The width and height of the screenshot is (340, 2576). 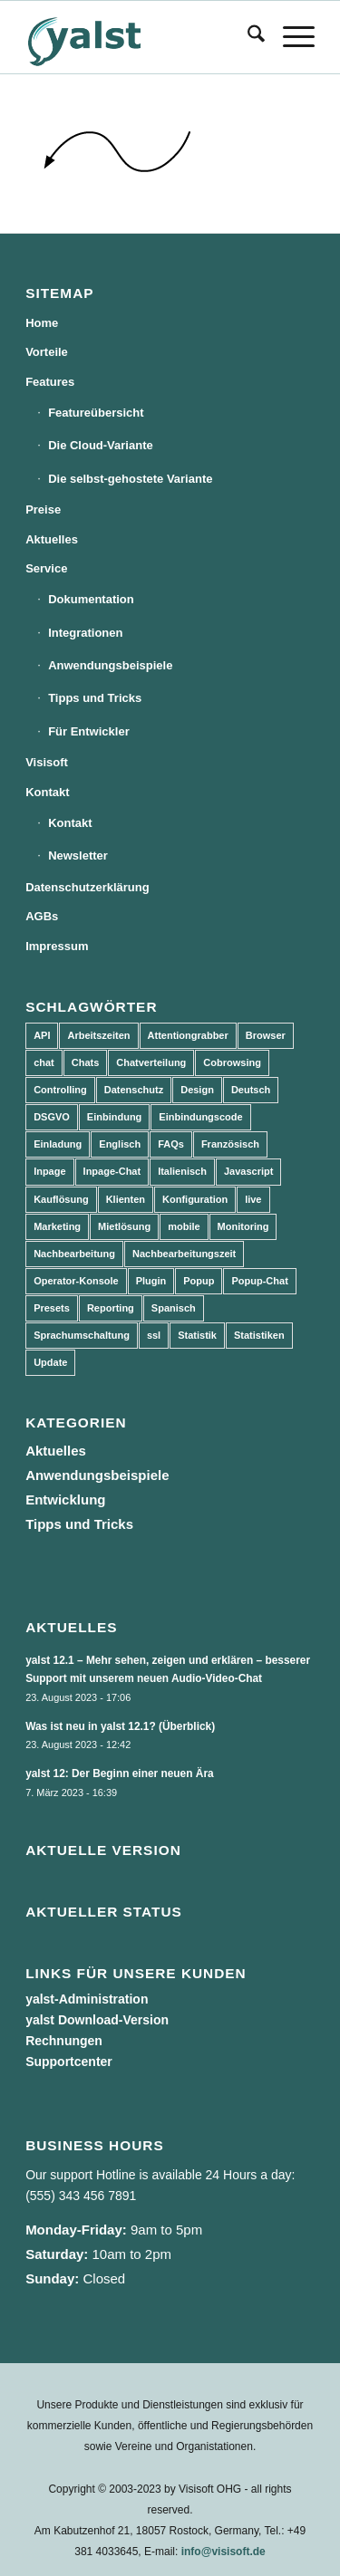 I want to click on Nachbearbeitung [Nachbearbeitung (3 Einträge)], so click(x=74, y=1253).